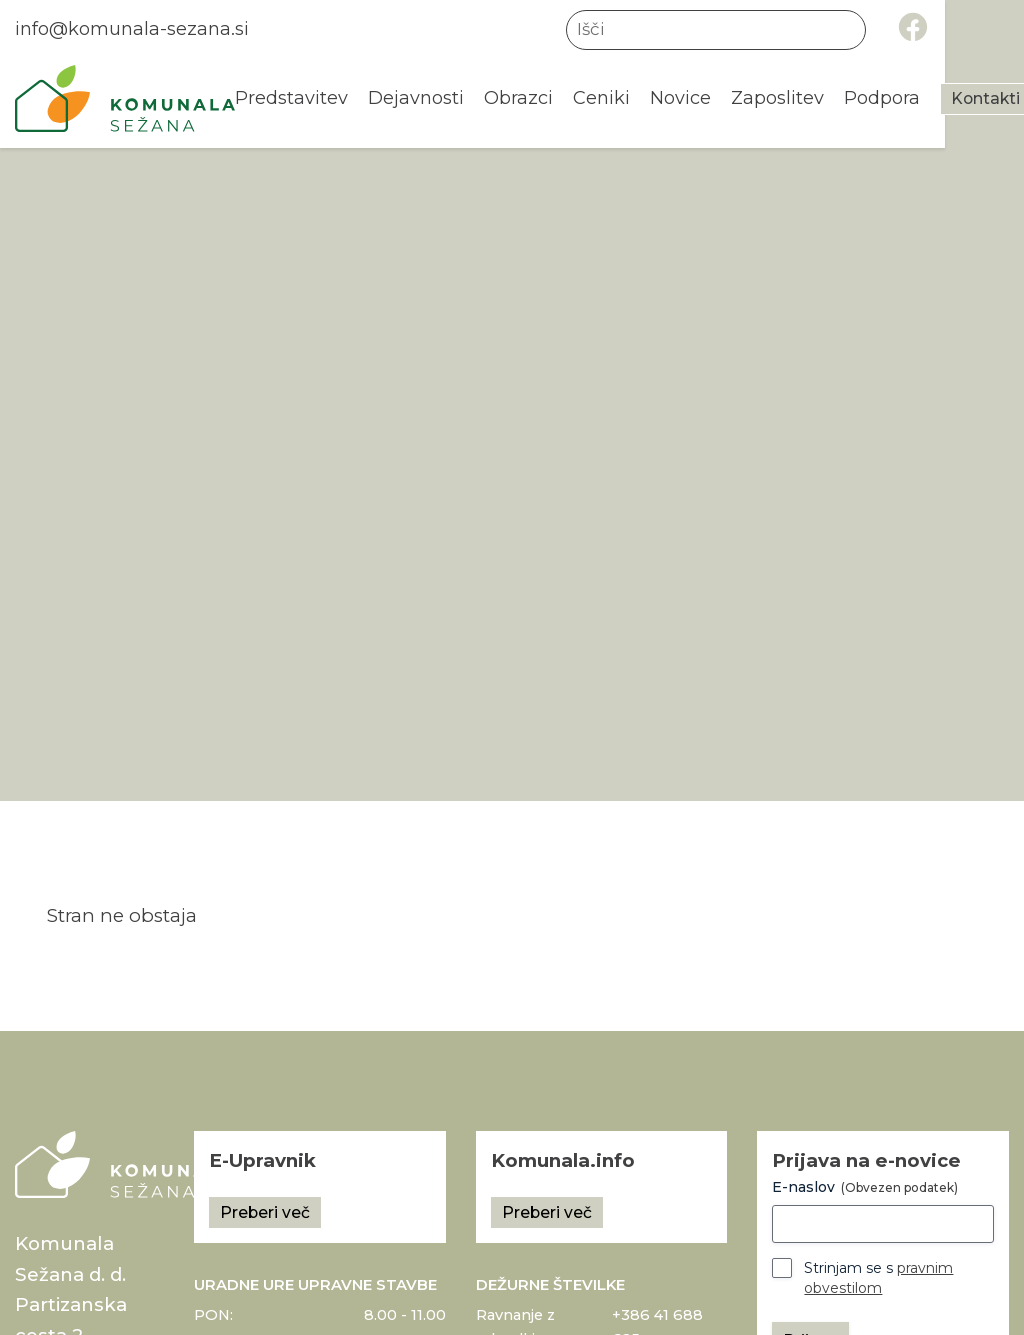 The height and width of the screenshot is (1335, 1024). What do you see at coordinates (265, 1212) in the screenshot?
I see `Preberi več` at bounding box center [265, 1212].